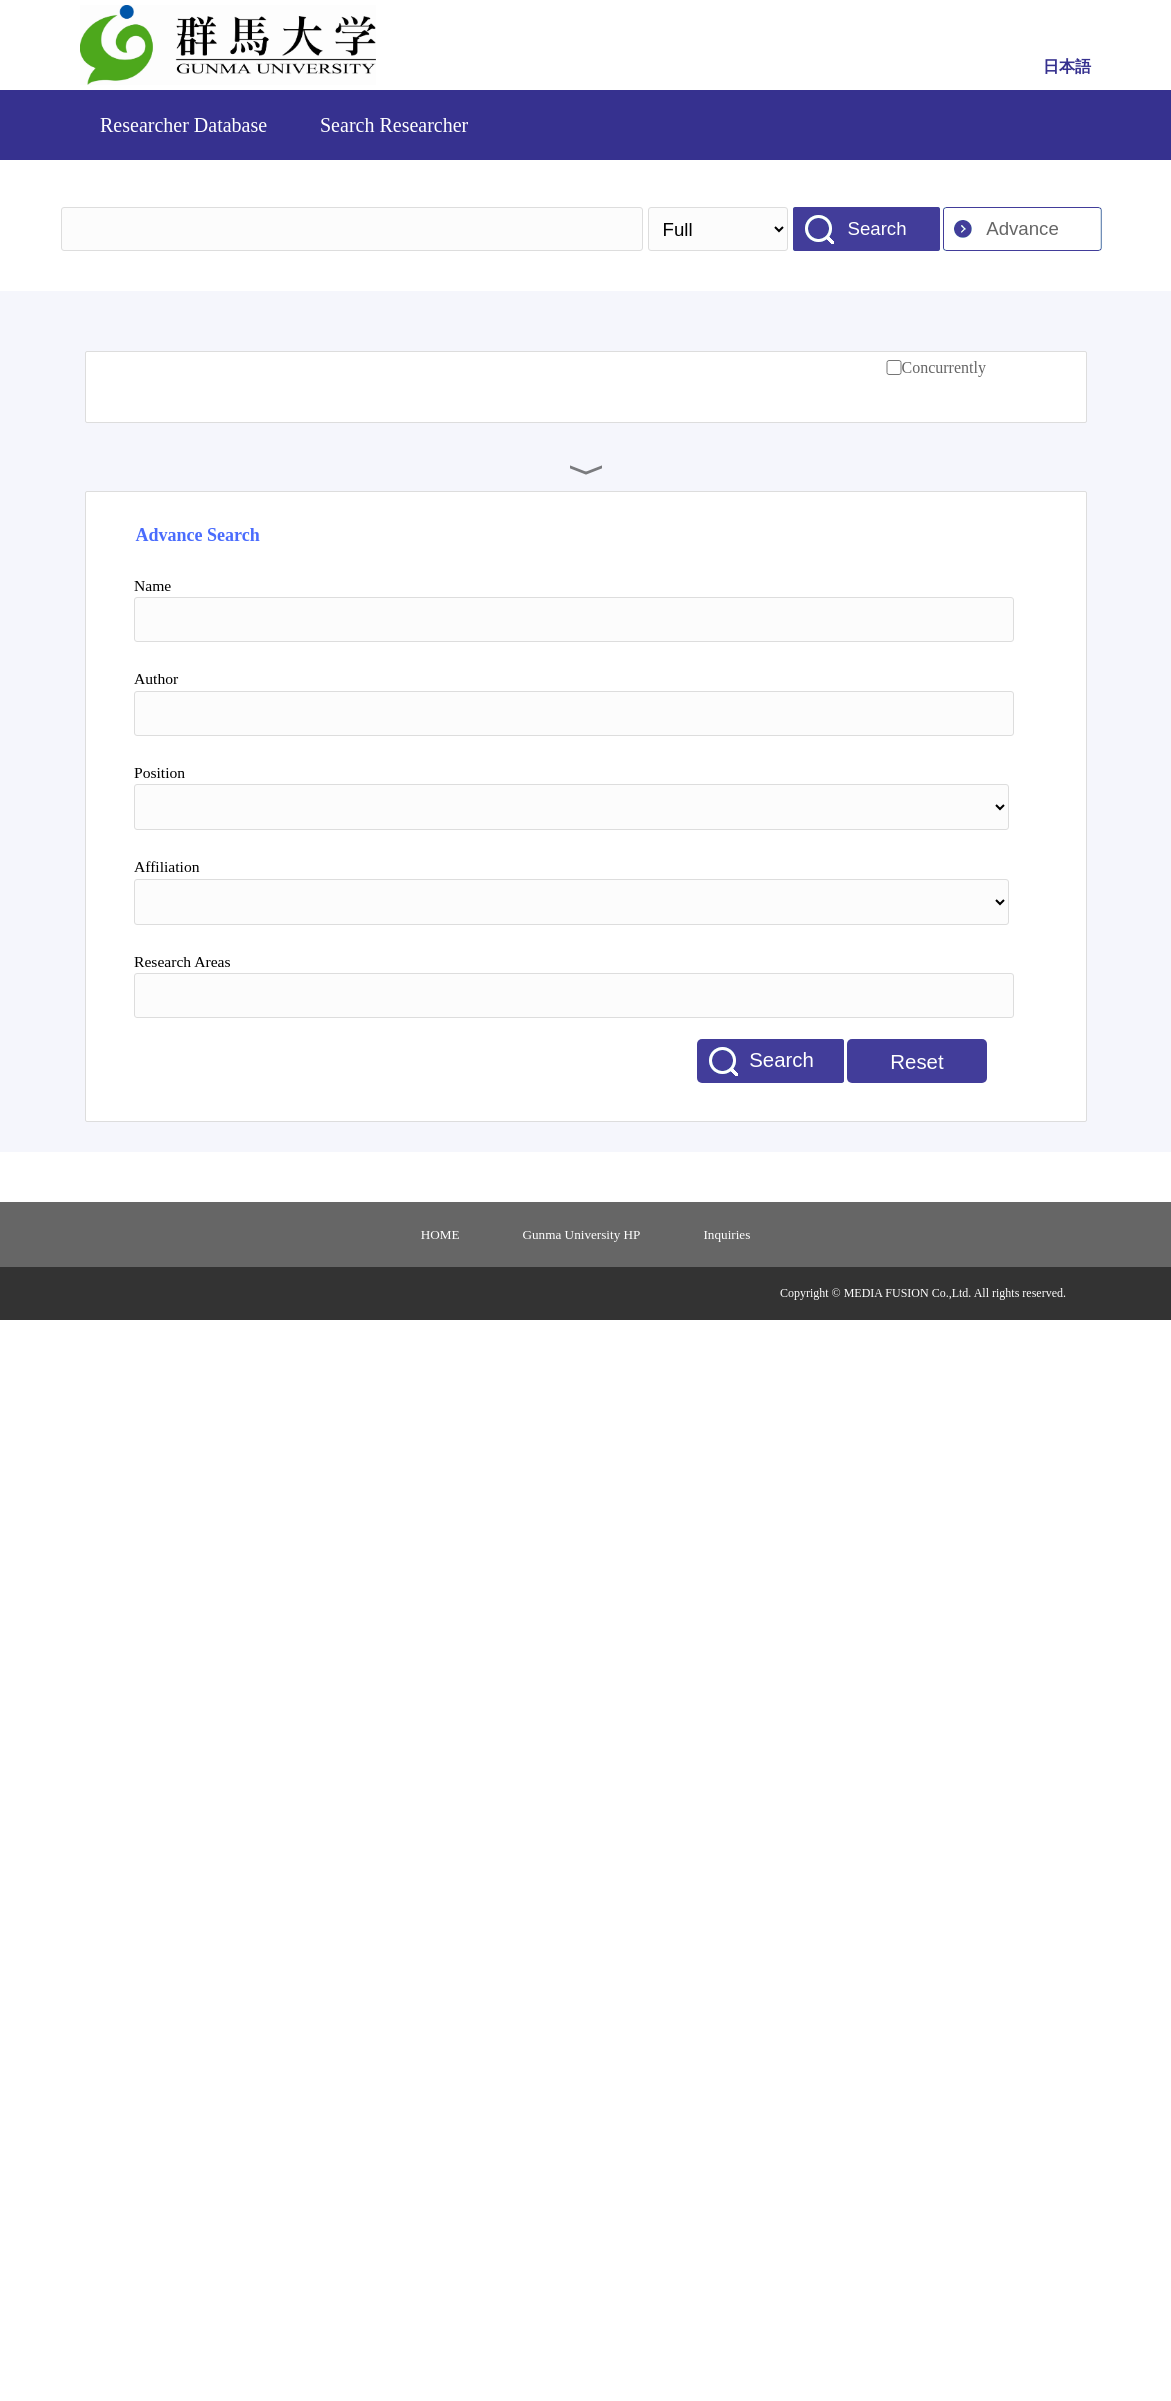 The image size is (1171, 2401). I want to click on Inquiries, so click(726, 1234).